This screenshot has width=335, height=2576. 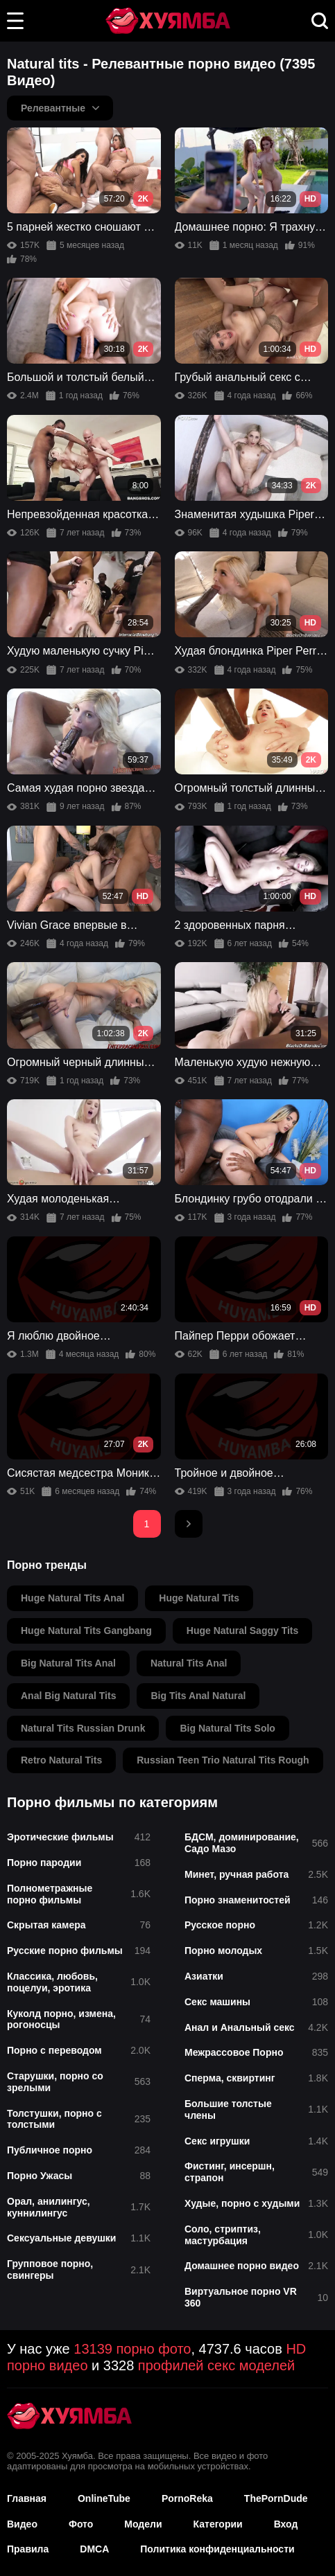 I want to click on [button], so click(x=15, y=20).